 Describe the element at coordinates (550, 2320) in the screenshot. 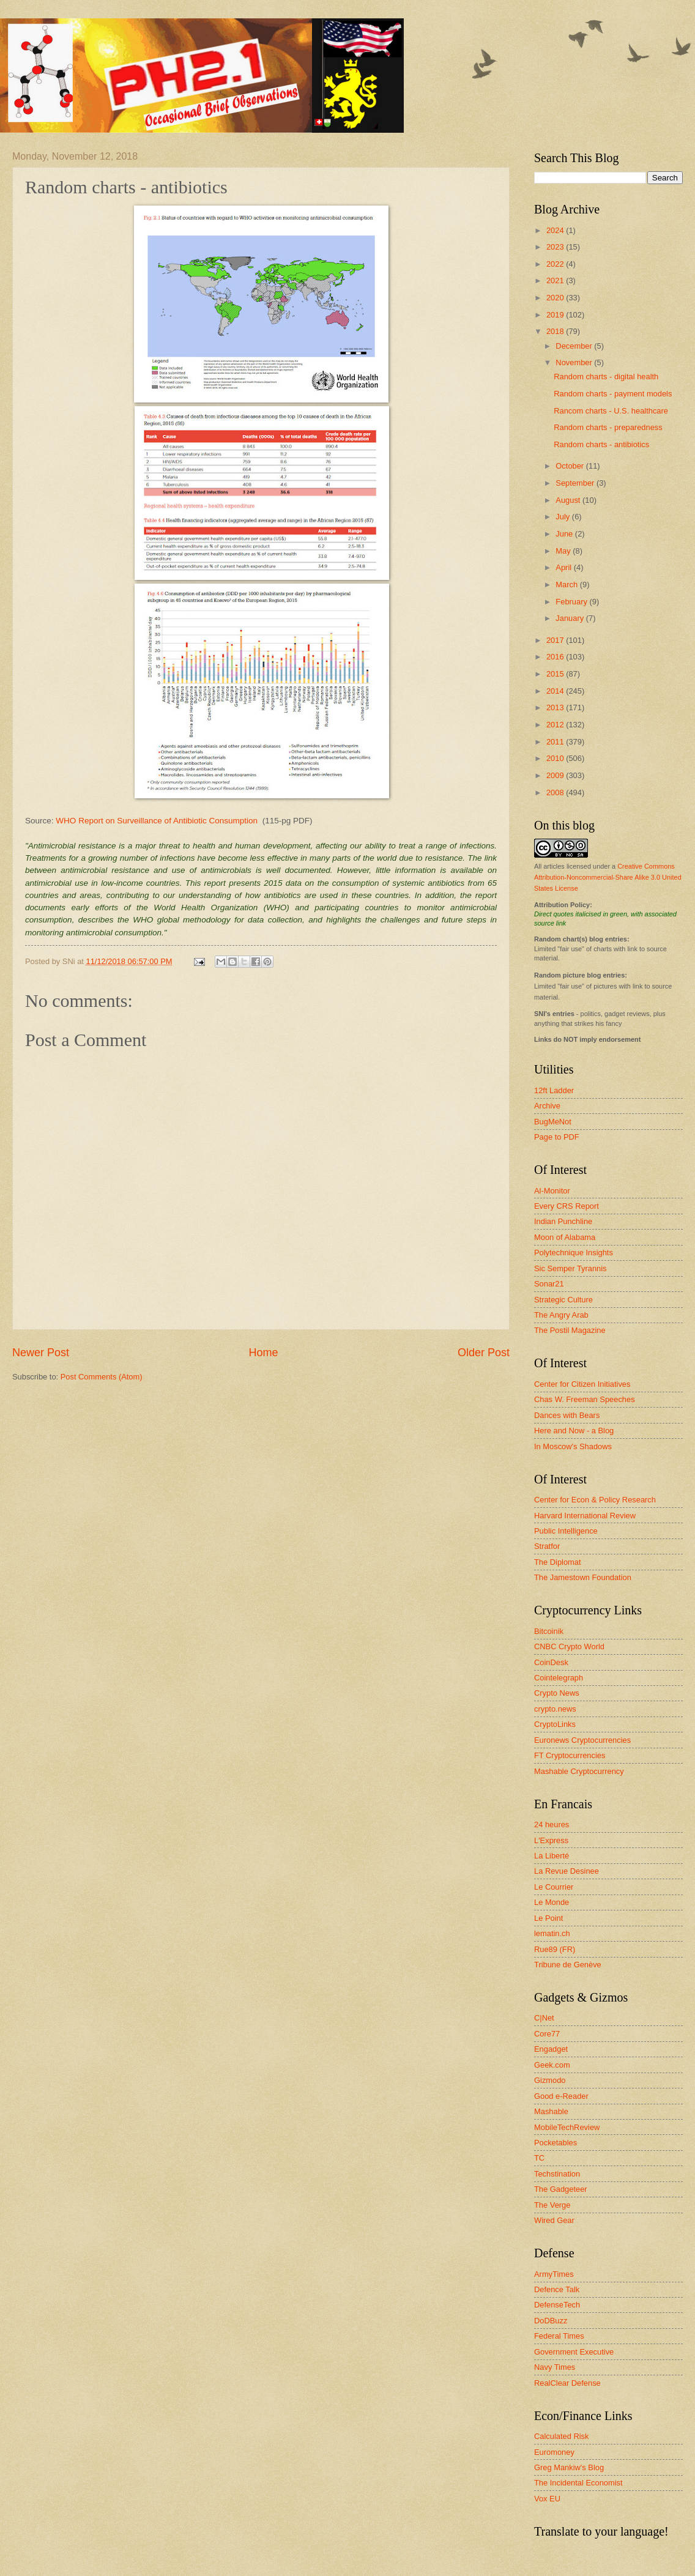

I see `DoDBuzz` at that location.